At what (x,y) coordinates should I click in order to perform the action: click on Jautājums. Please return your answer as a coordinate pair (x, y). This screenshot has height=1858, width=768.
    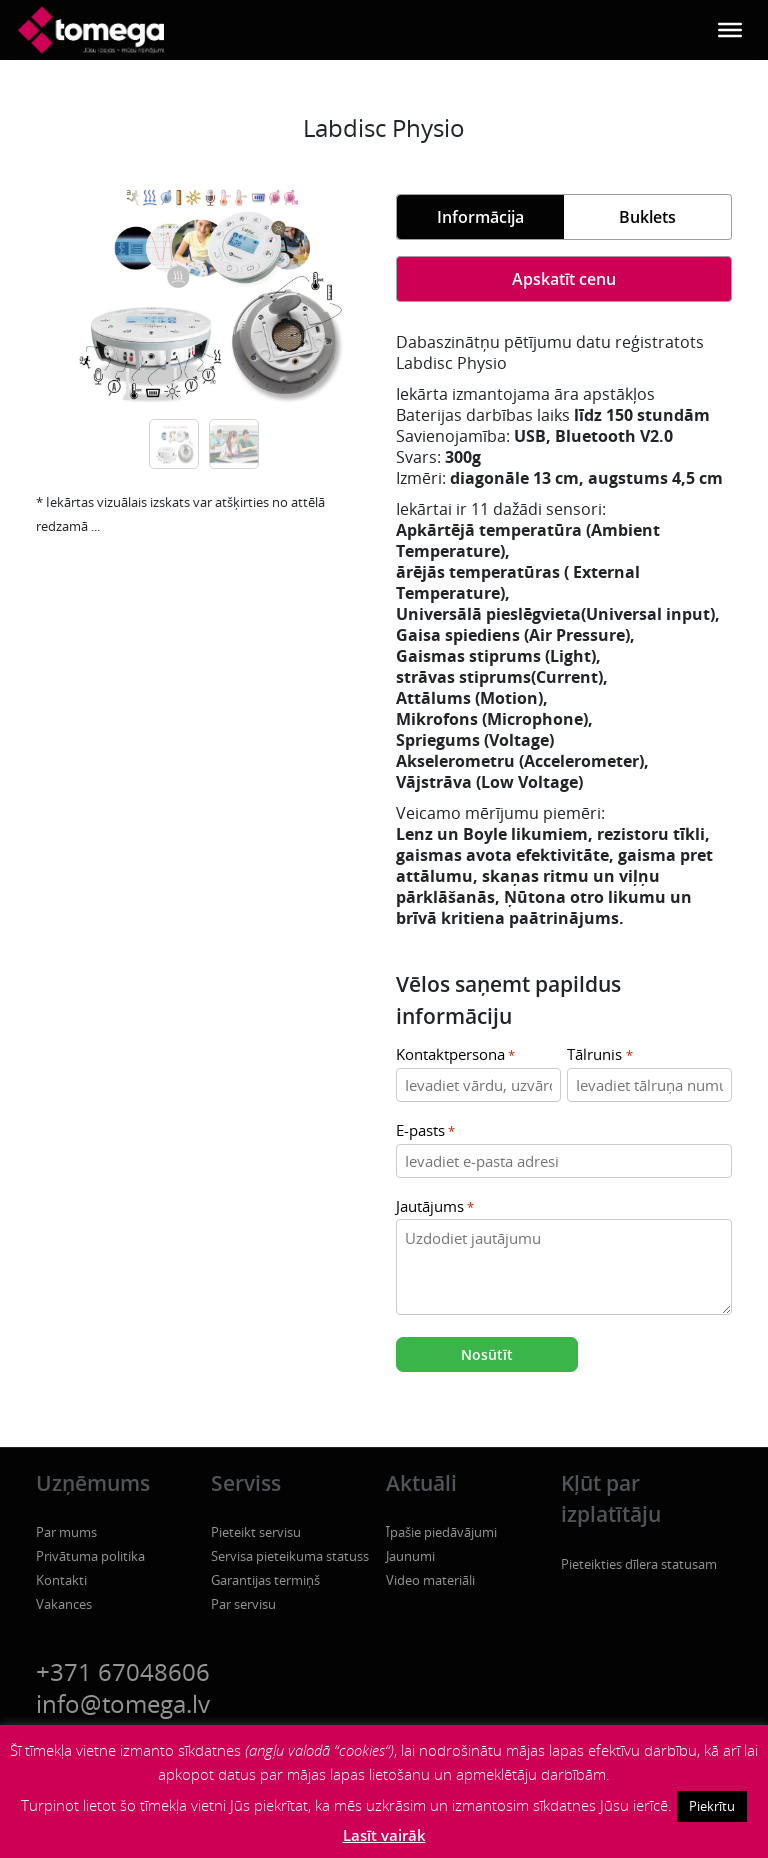
    Looking at the image, I should click on (435, 1207).